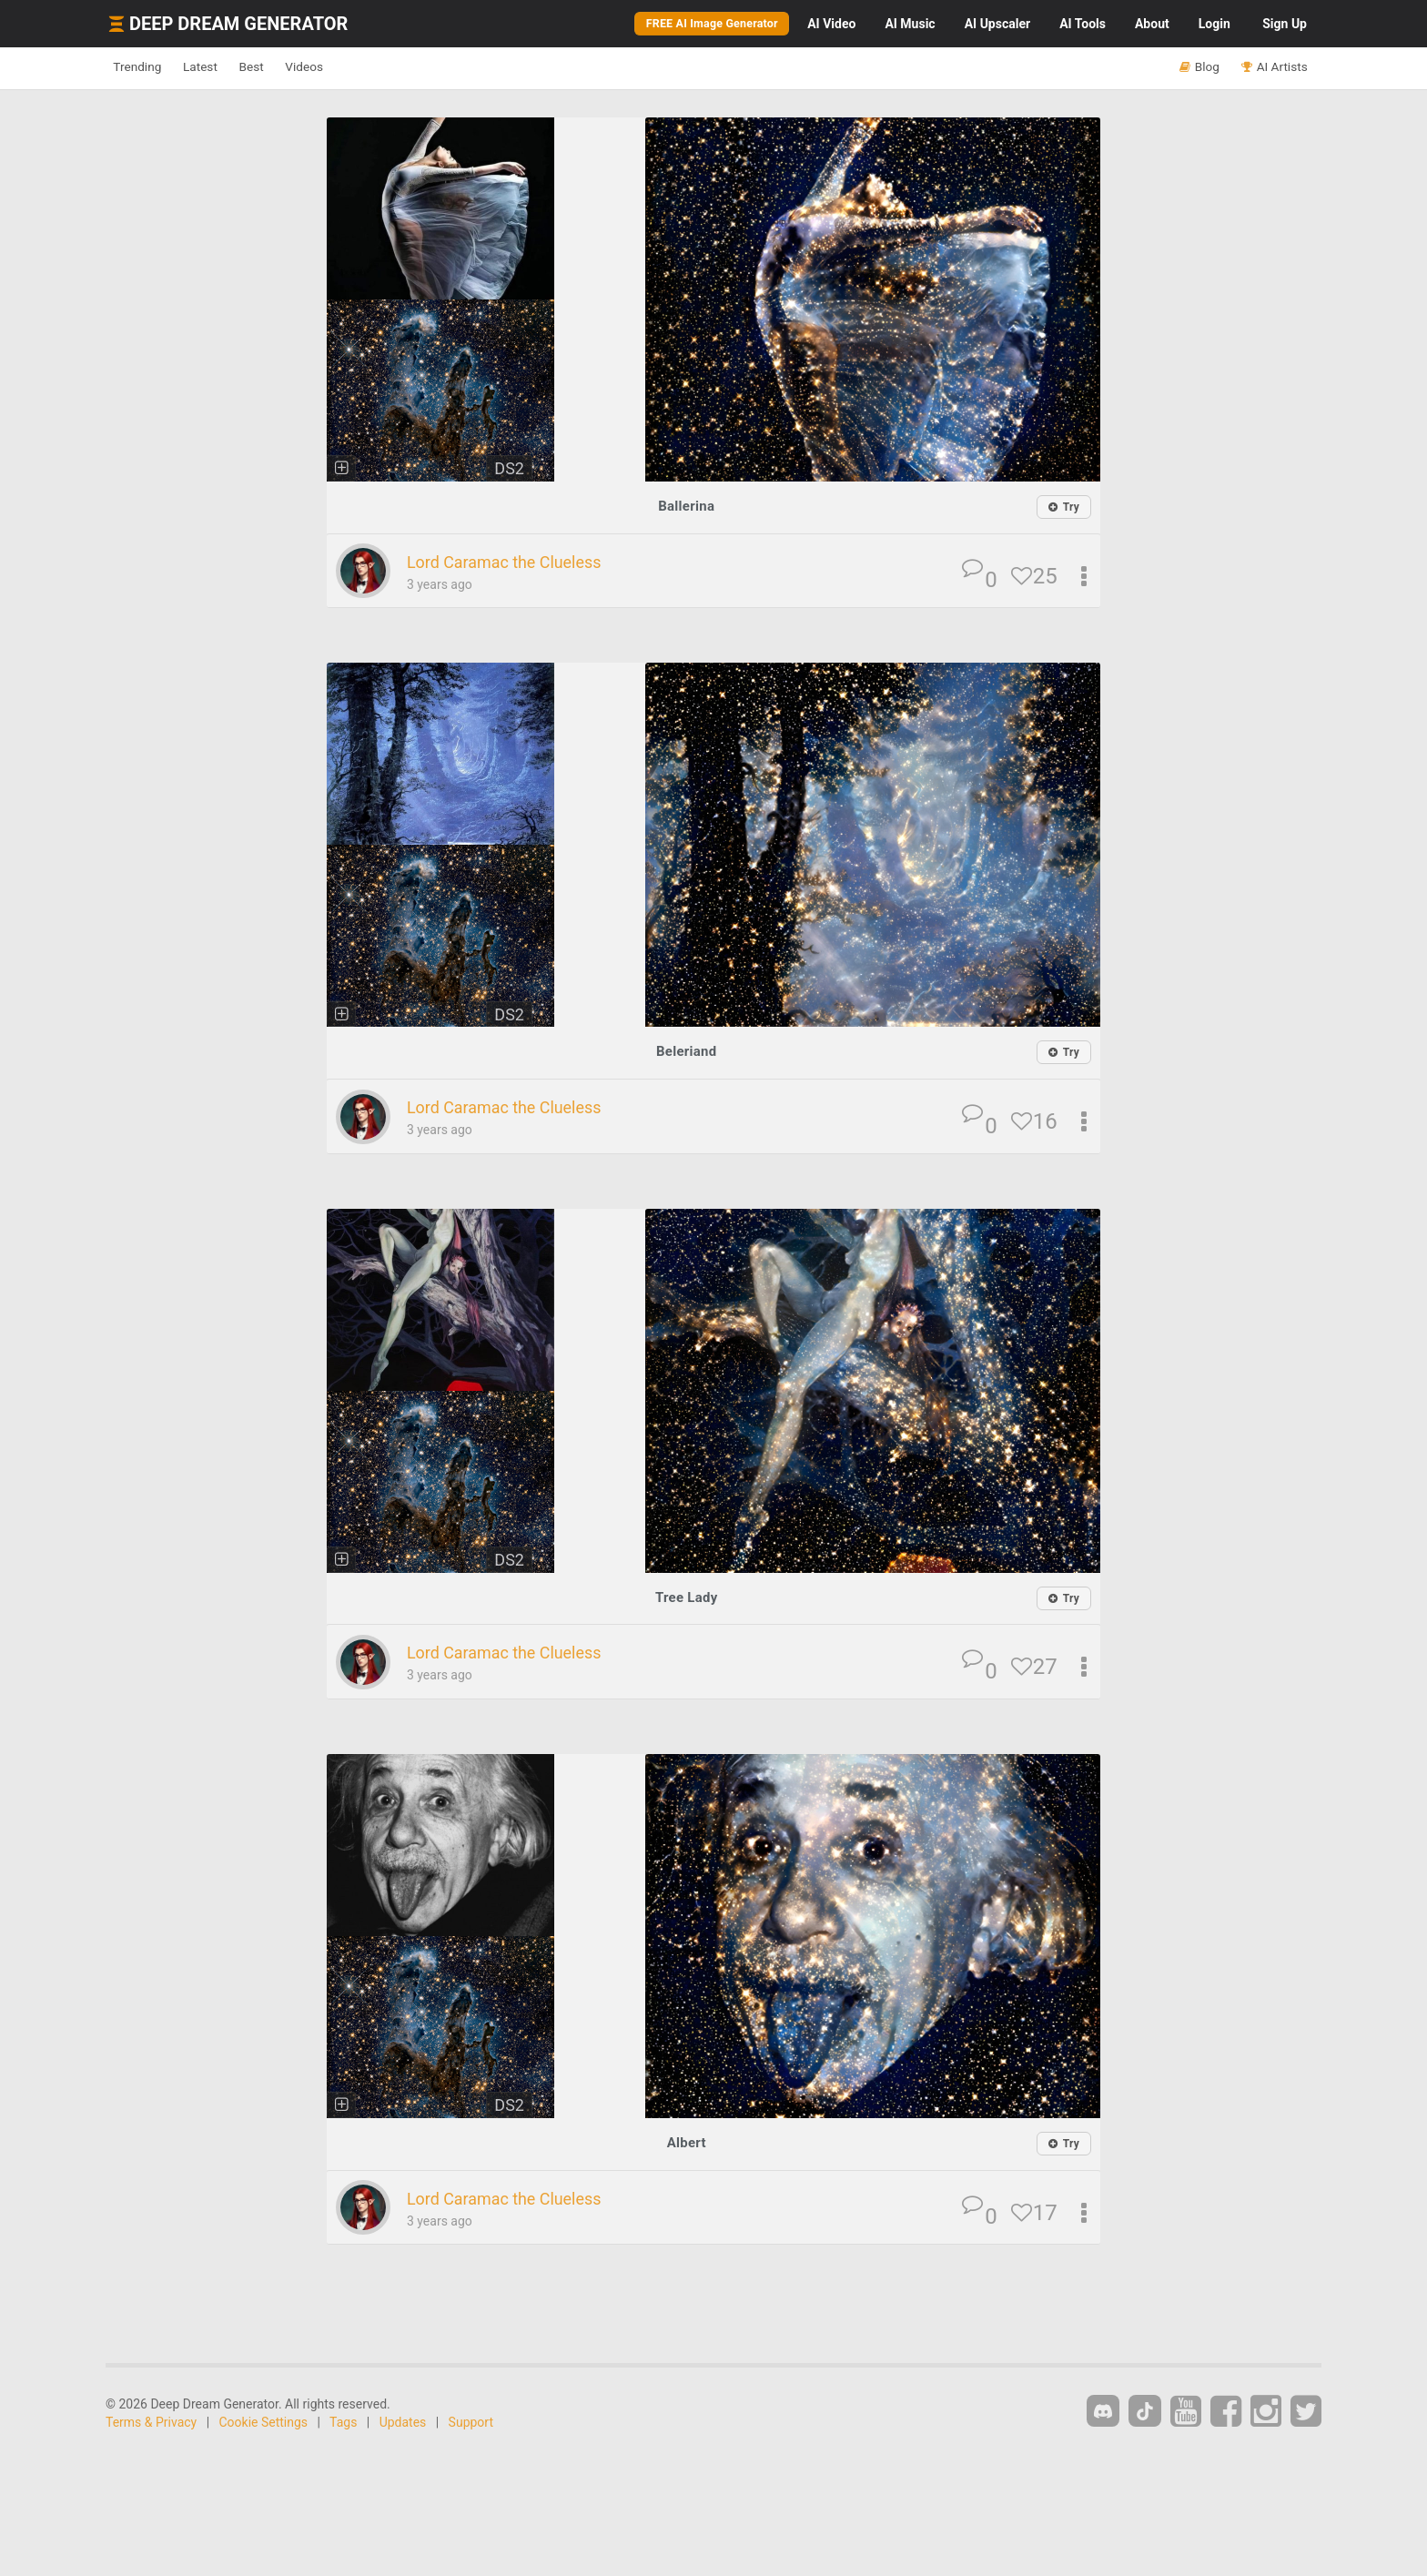  I want to click on Albert, so click(686, 2143).